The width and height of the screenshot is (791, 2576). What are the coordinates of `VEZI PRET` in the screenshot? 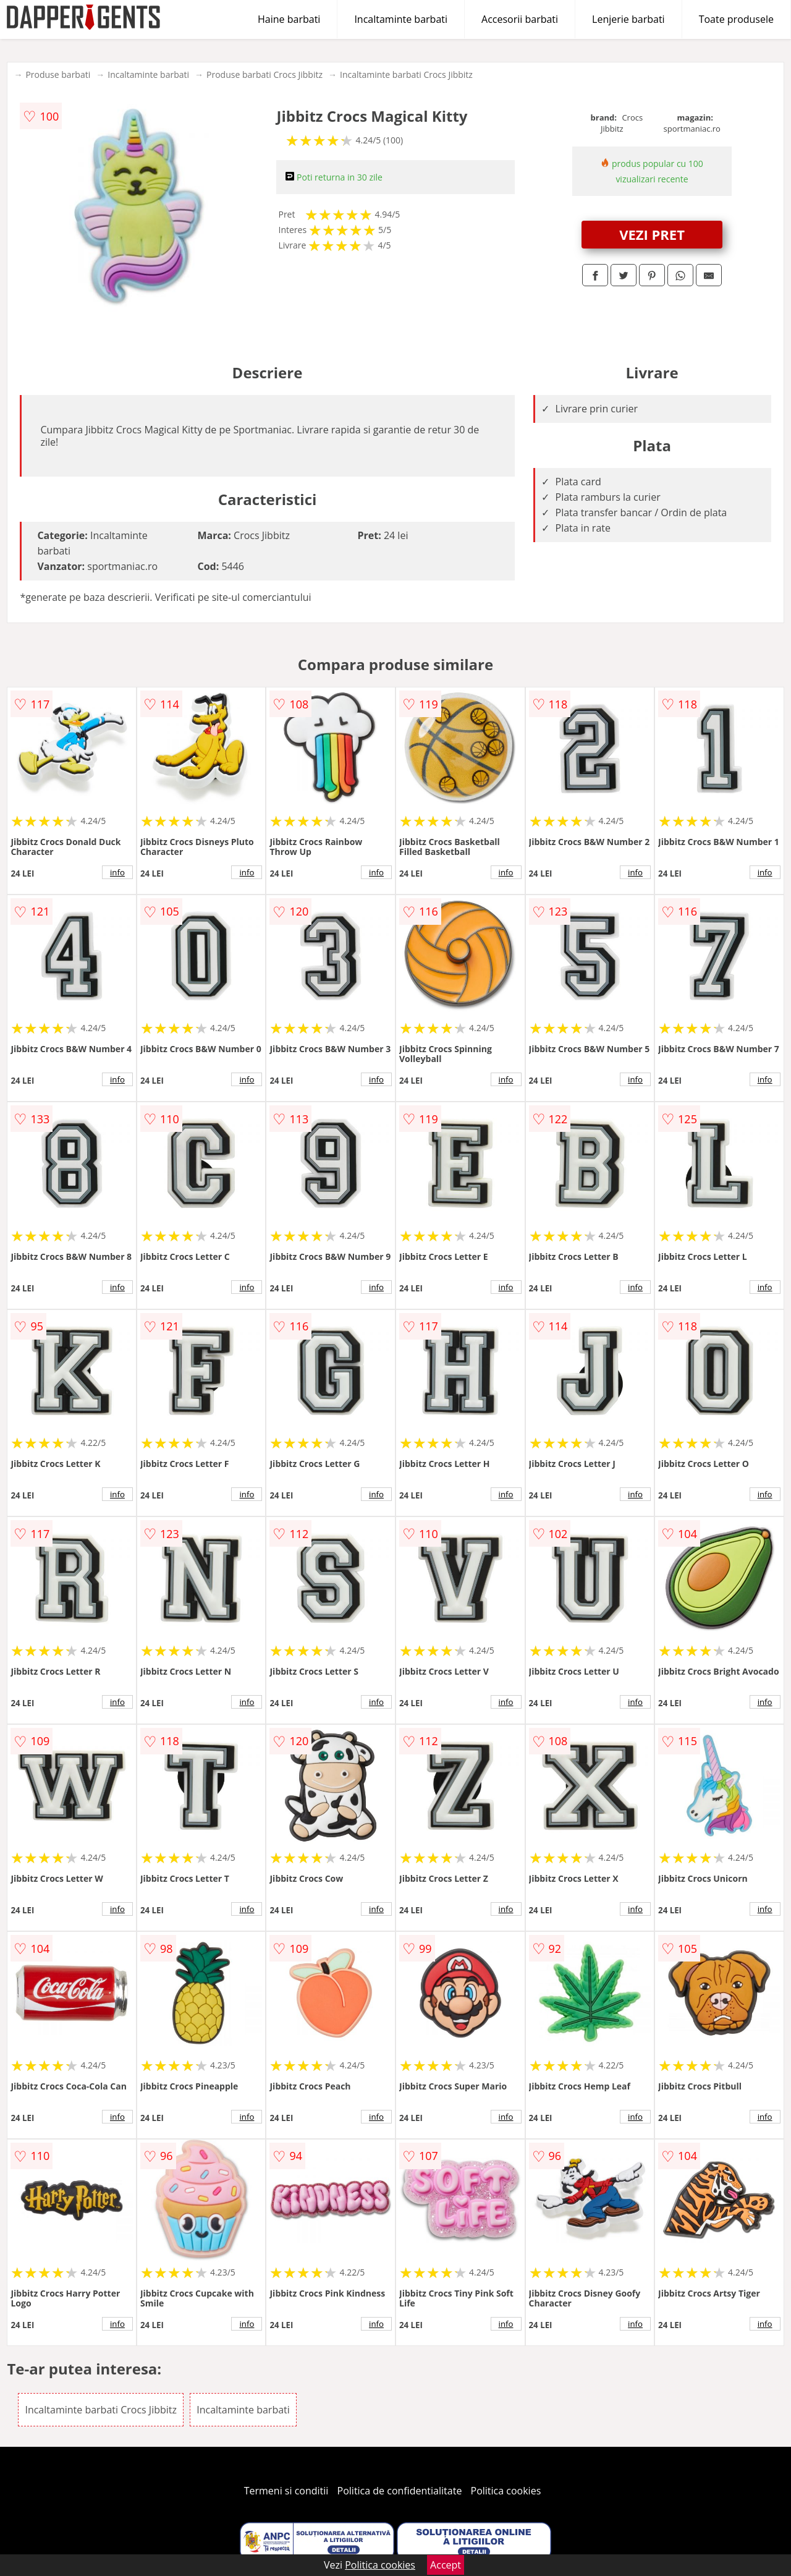 It's located at (652, 234).